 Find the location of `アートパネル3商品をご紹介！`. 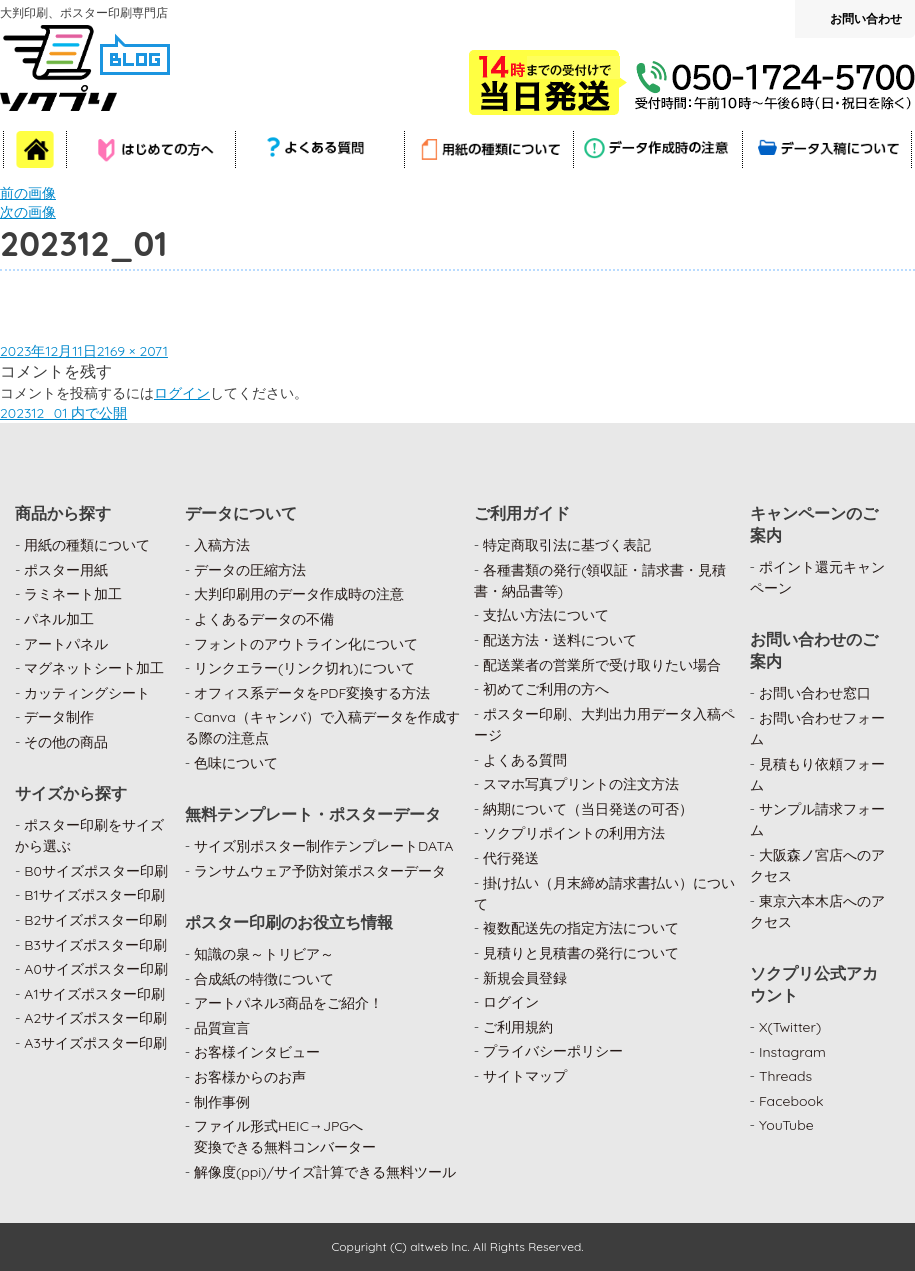

アートパネル3商品をご紹介！ is located at coordinates (288, 1003).